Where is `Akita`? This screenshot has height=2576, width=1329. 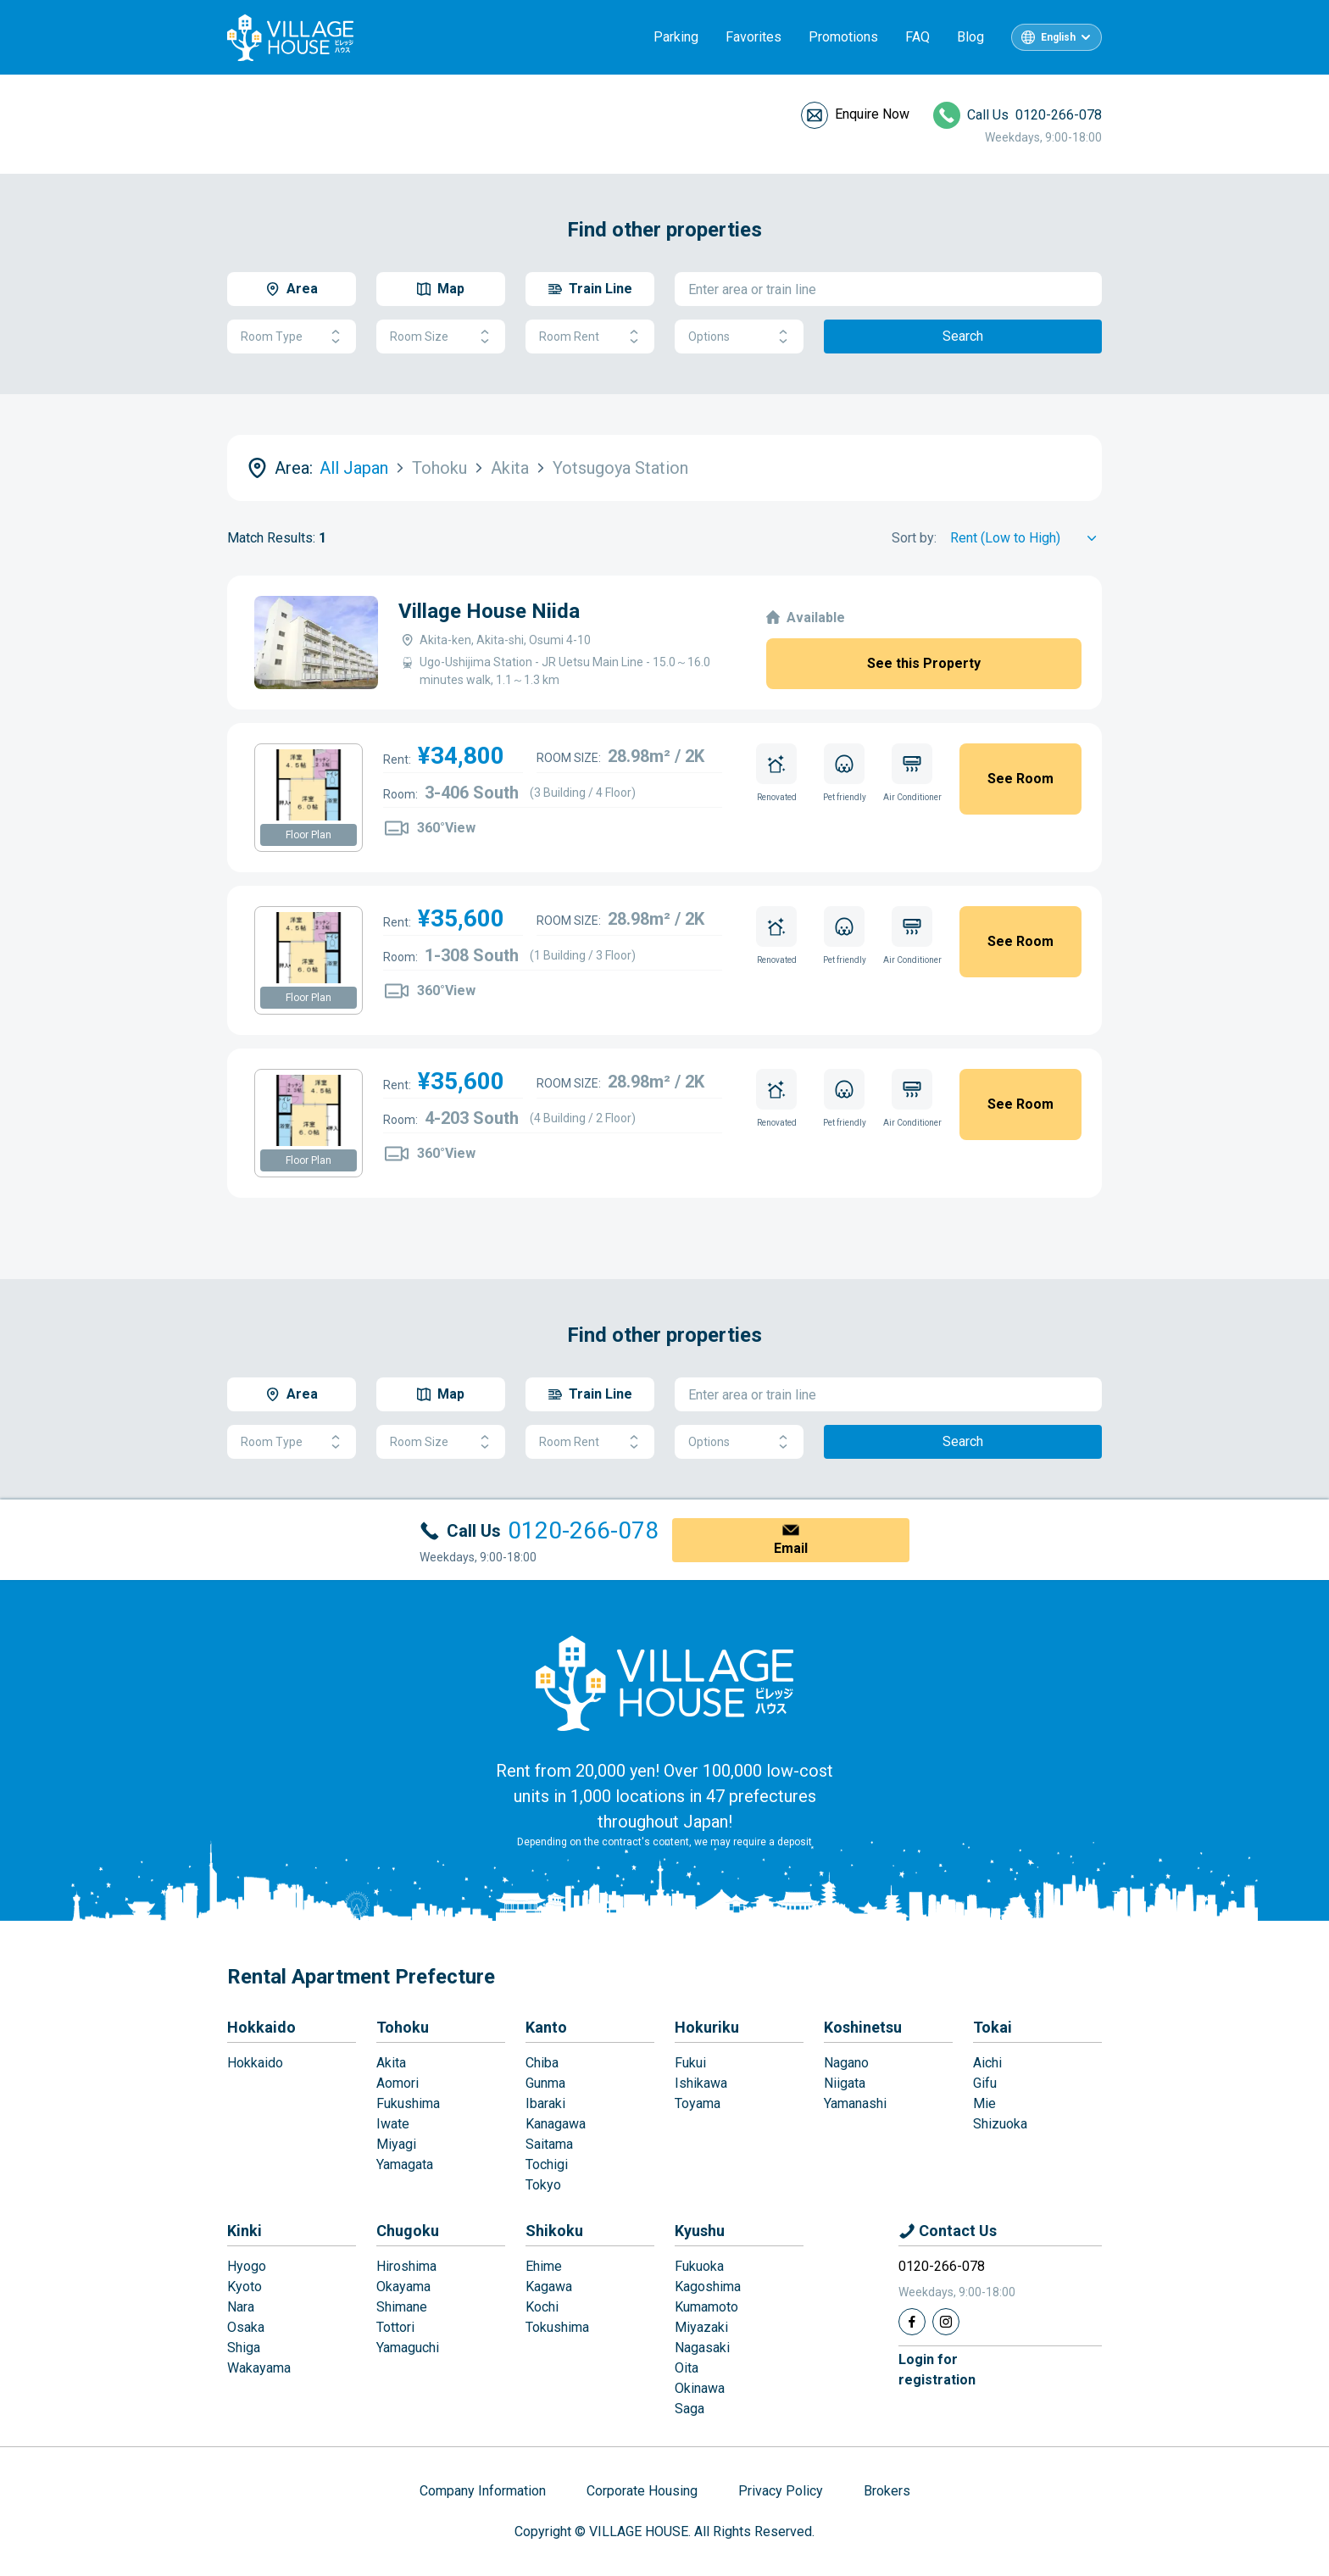
Akita is located at coordinates (391, 2063).